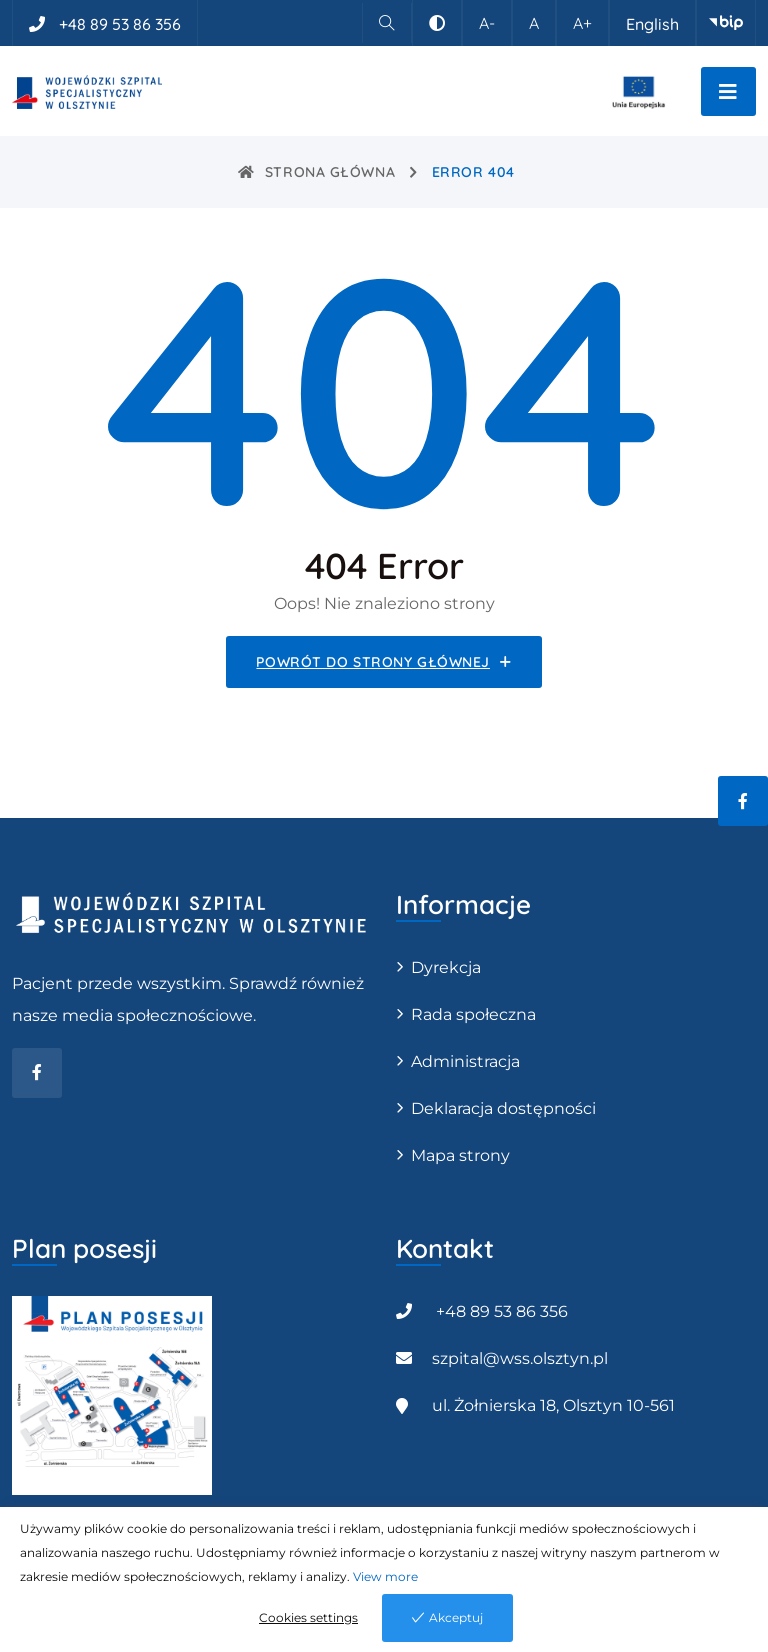  I want to click on Mapa strony, so click(460, 1155).